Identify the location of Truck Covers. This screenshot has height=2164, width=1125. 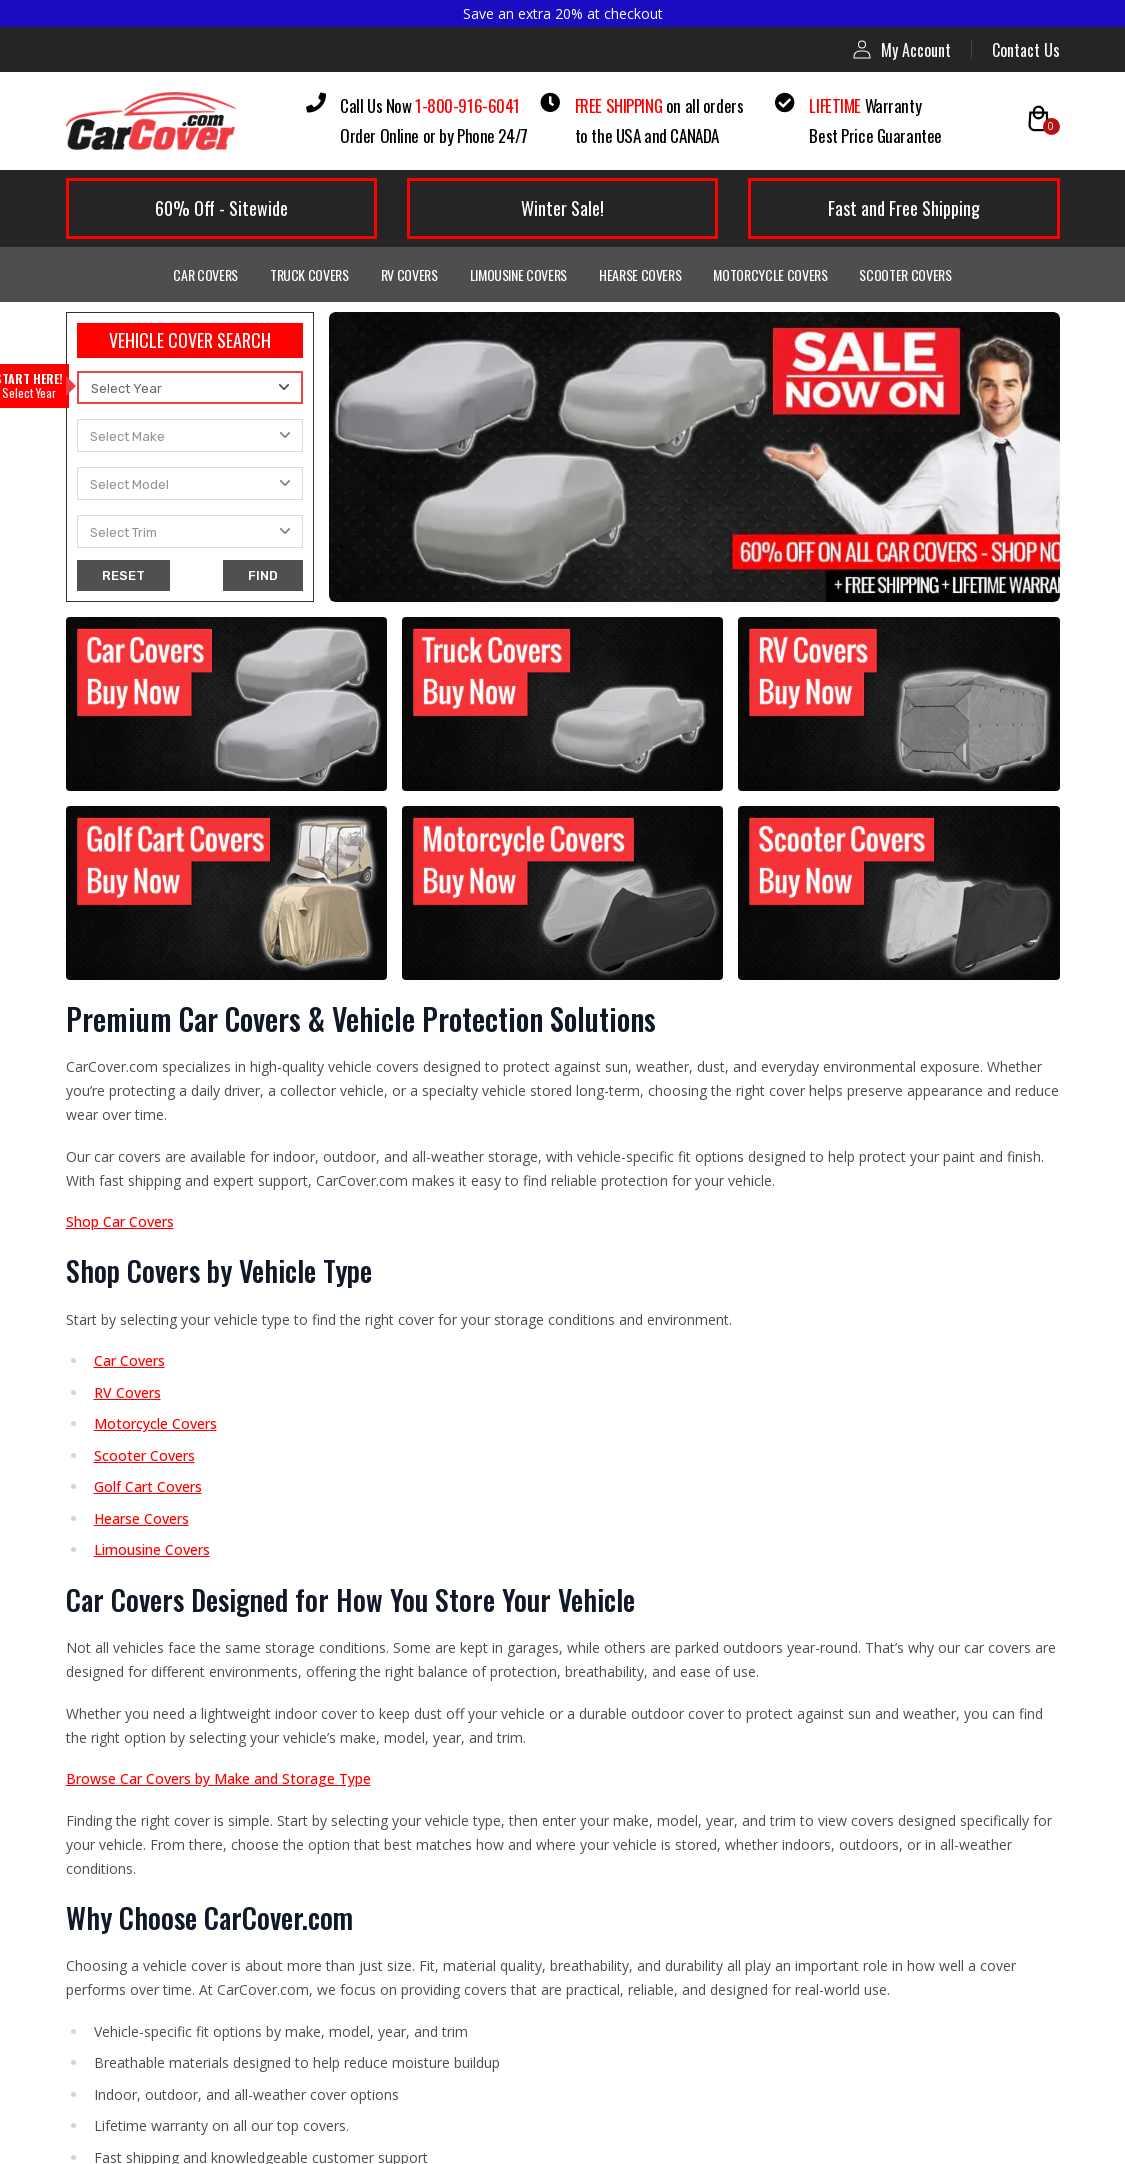
(309, 274).